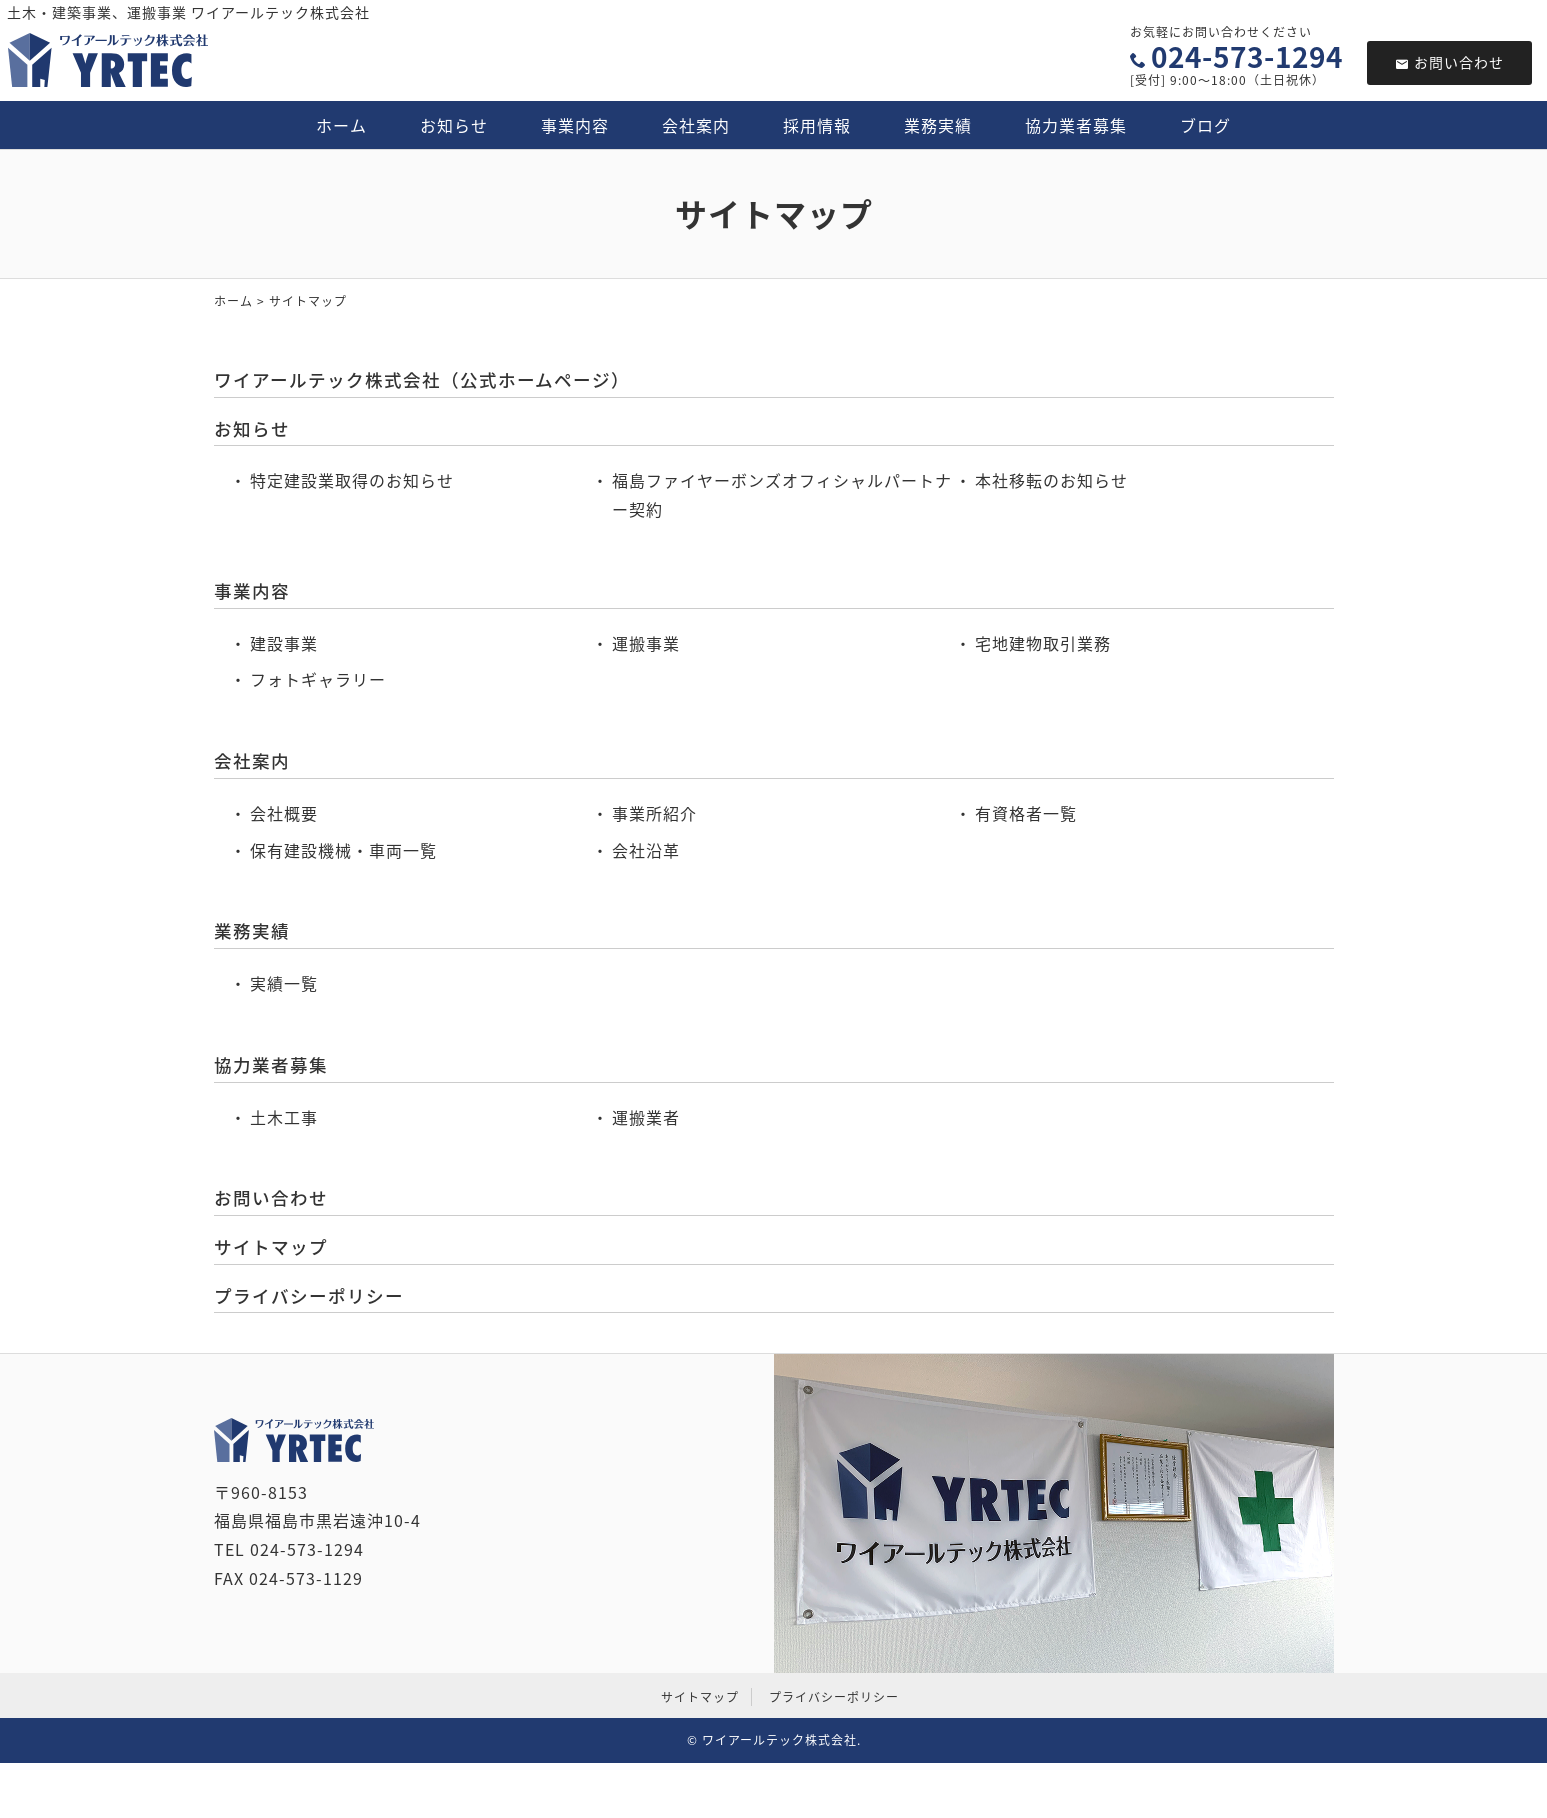 This screenshot has width=1547, height=1818. Describe the element at coordinates (817, 125) in the screenshot. I see `採用情報` at that location.